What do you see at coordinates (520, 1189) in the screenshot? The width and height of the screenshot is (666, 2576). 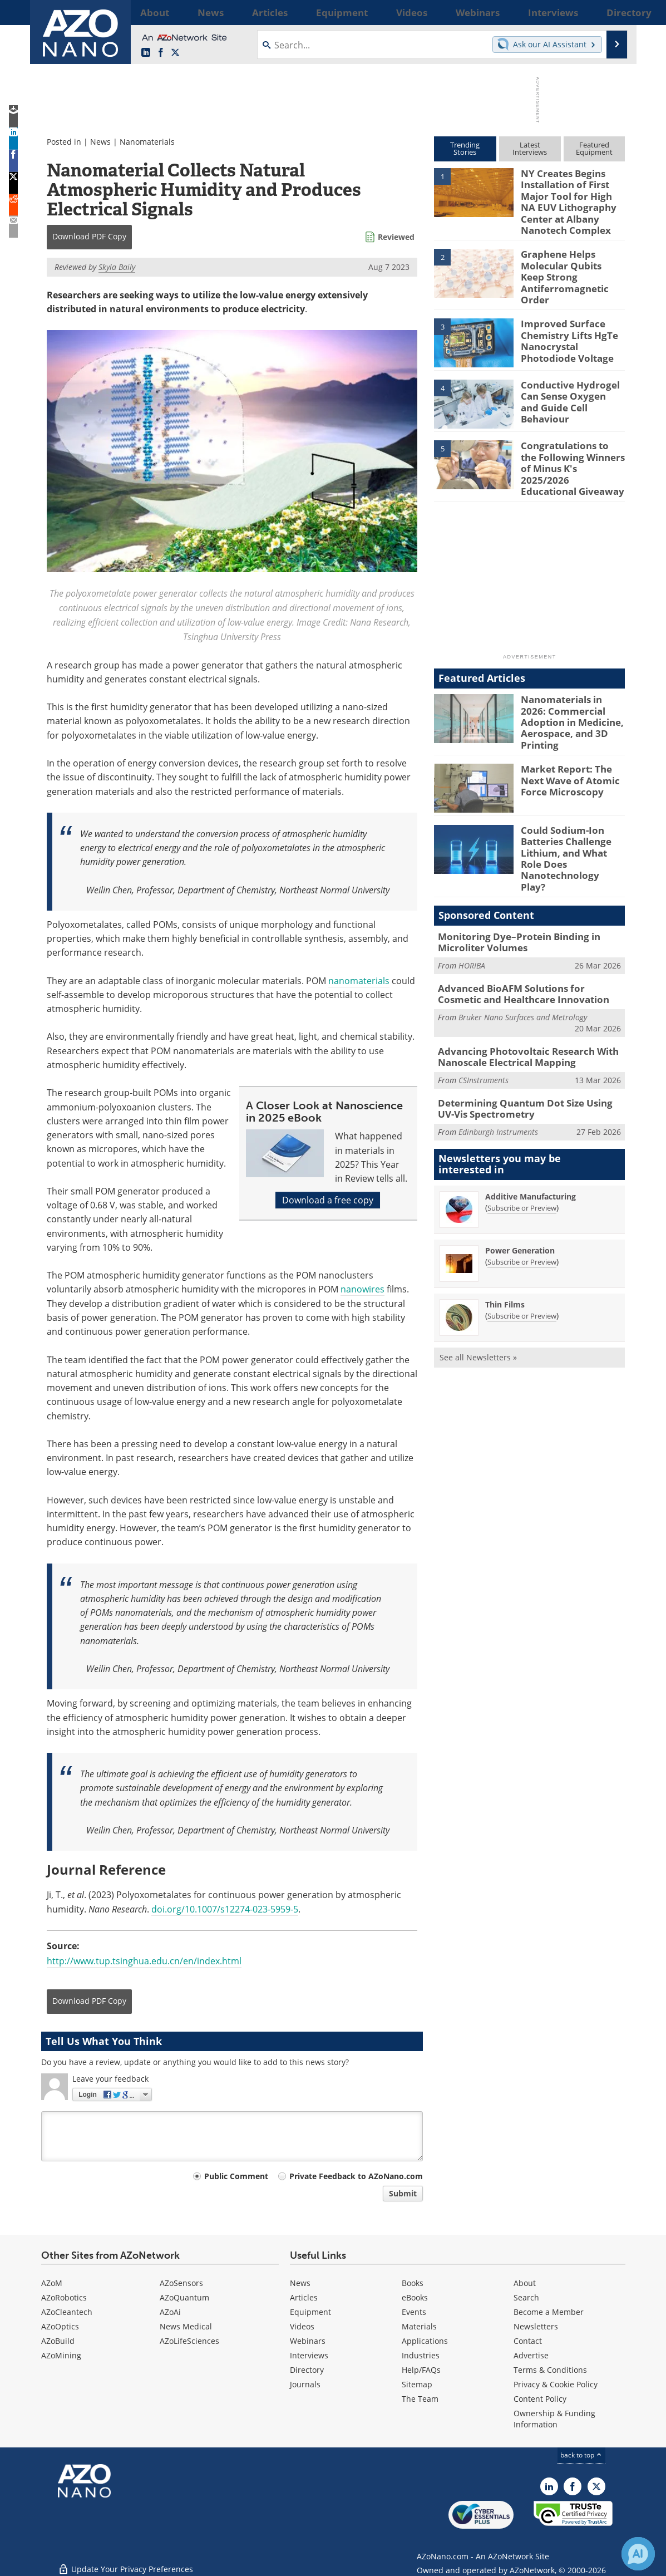 I see `Power Generation` at bounding box center [520, 1189].